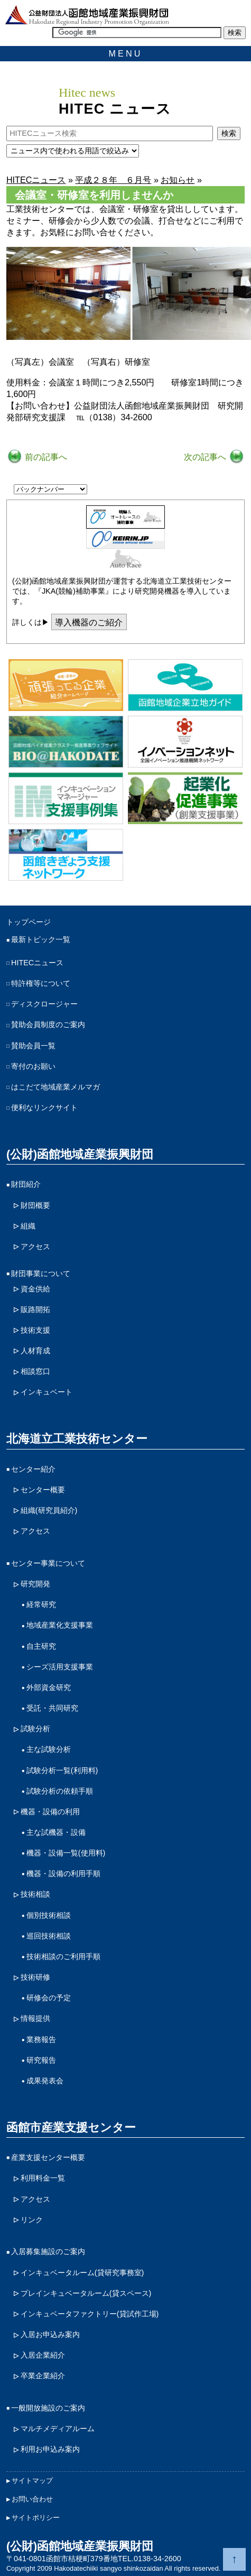  Describe the element at coordinates (90, 2314) in the screenshot. I see `インキュベータファクトリー` at that location.